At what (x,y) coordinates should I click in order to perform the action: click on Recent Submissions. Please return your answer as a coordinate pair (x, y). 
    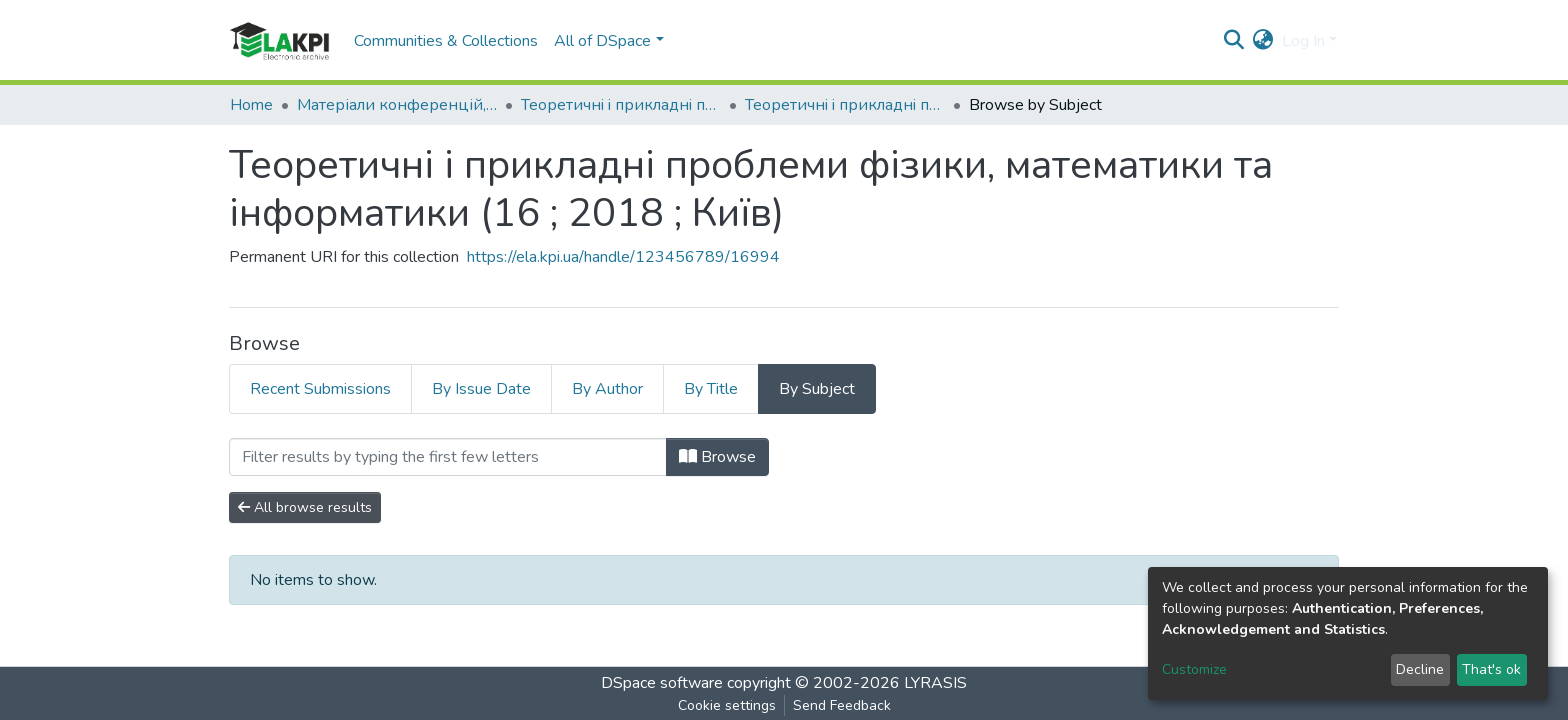
    Looking at the image, I should click on (320, 389).